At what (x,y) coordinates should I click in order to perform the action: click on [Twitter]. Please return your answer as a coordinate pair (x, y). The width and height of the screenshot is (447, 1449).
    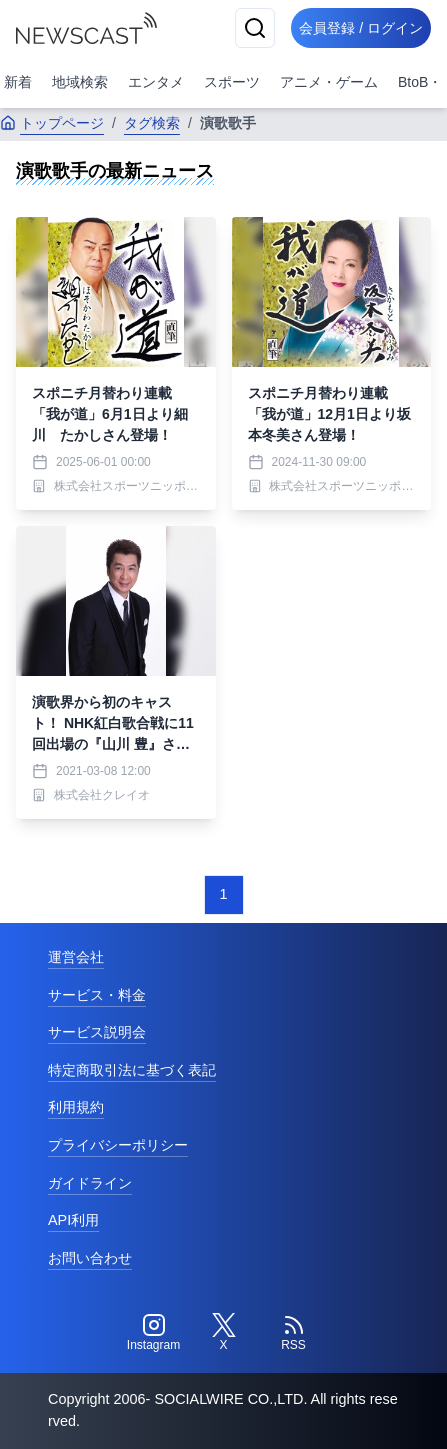
    Looking at the image, I should click on (224, 1333).